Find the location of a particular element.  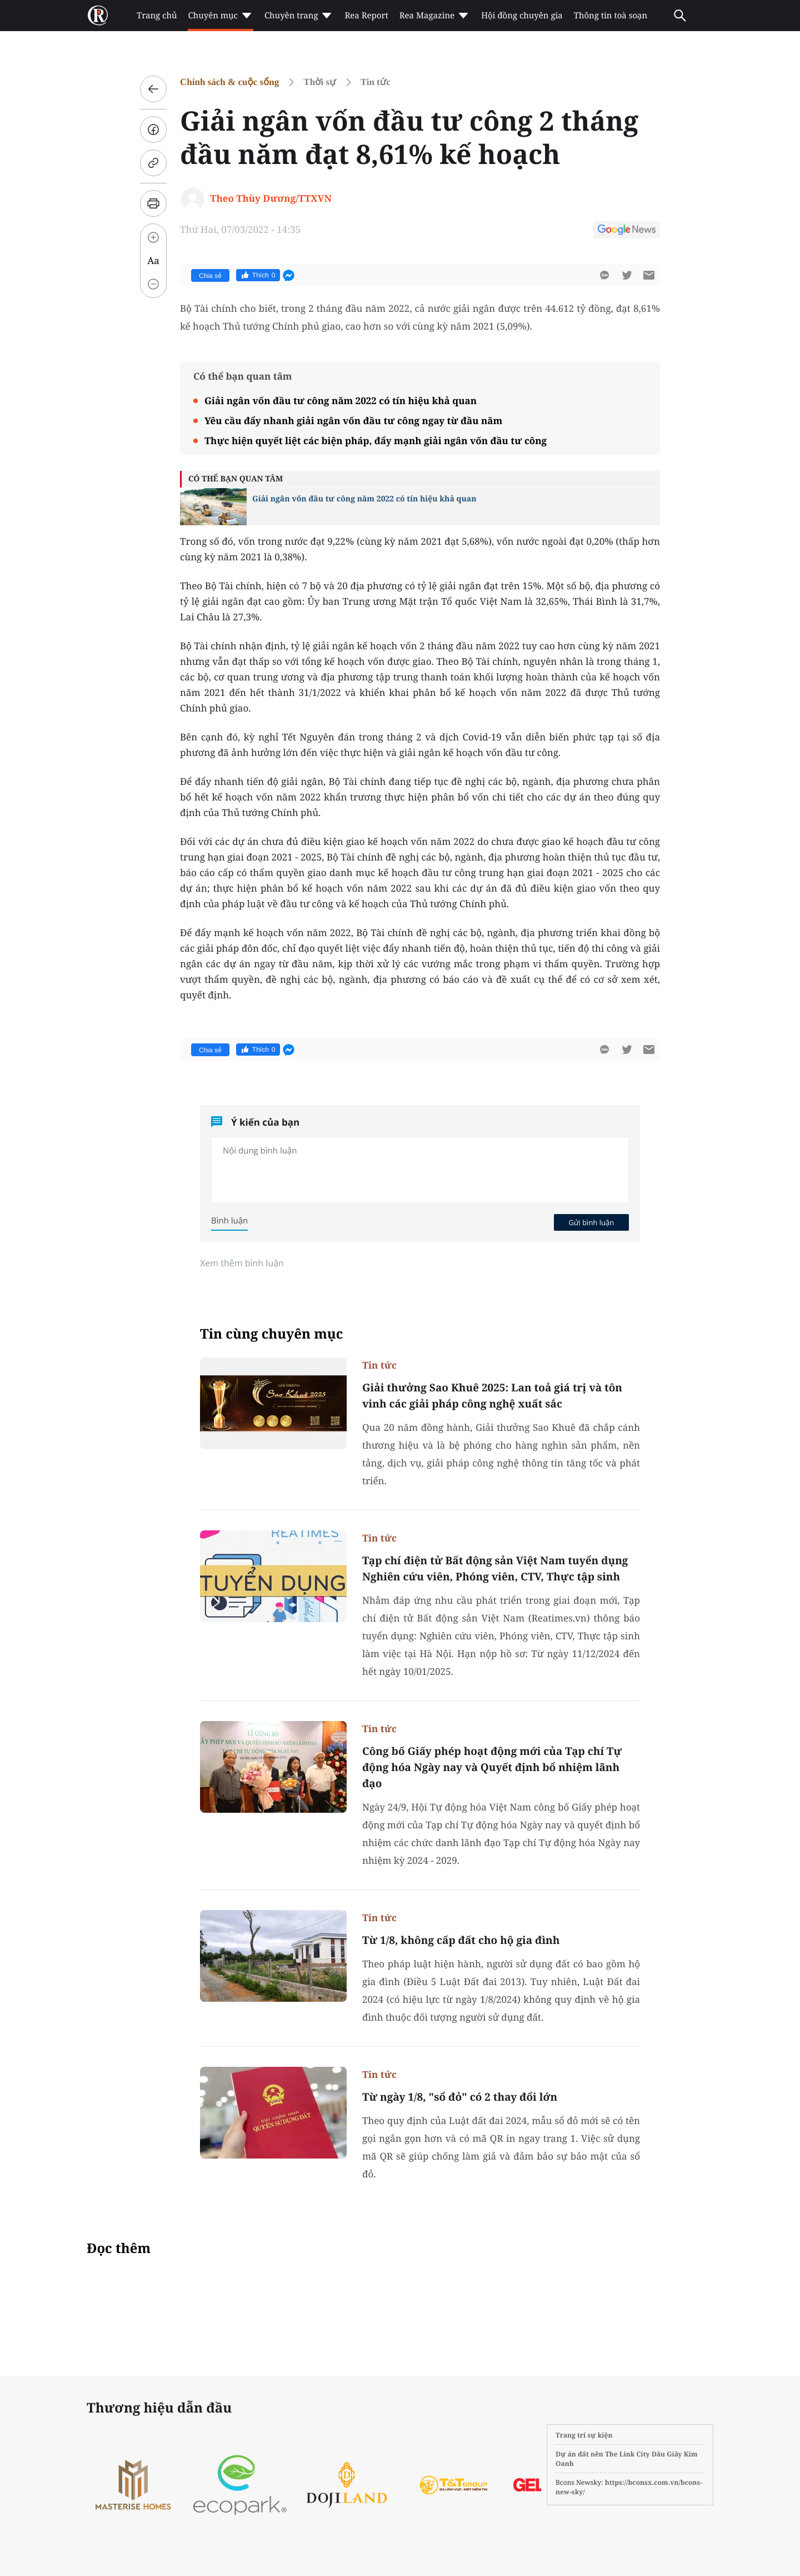

Thời sự is located at coordinates (319, 82).